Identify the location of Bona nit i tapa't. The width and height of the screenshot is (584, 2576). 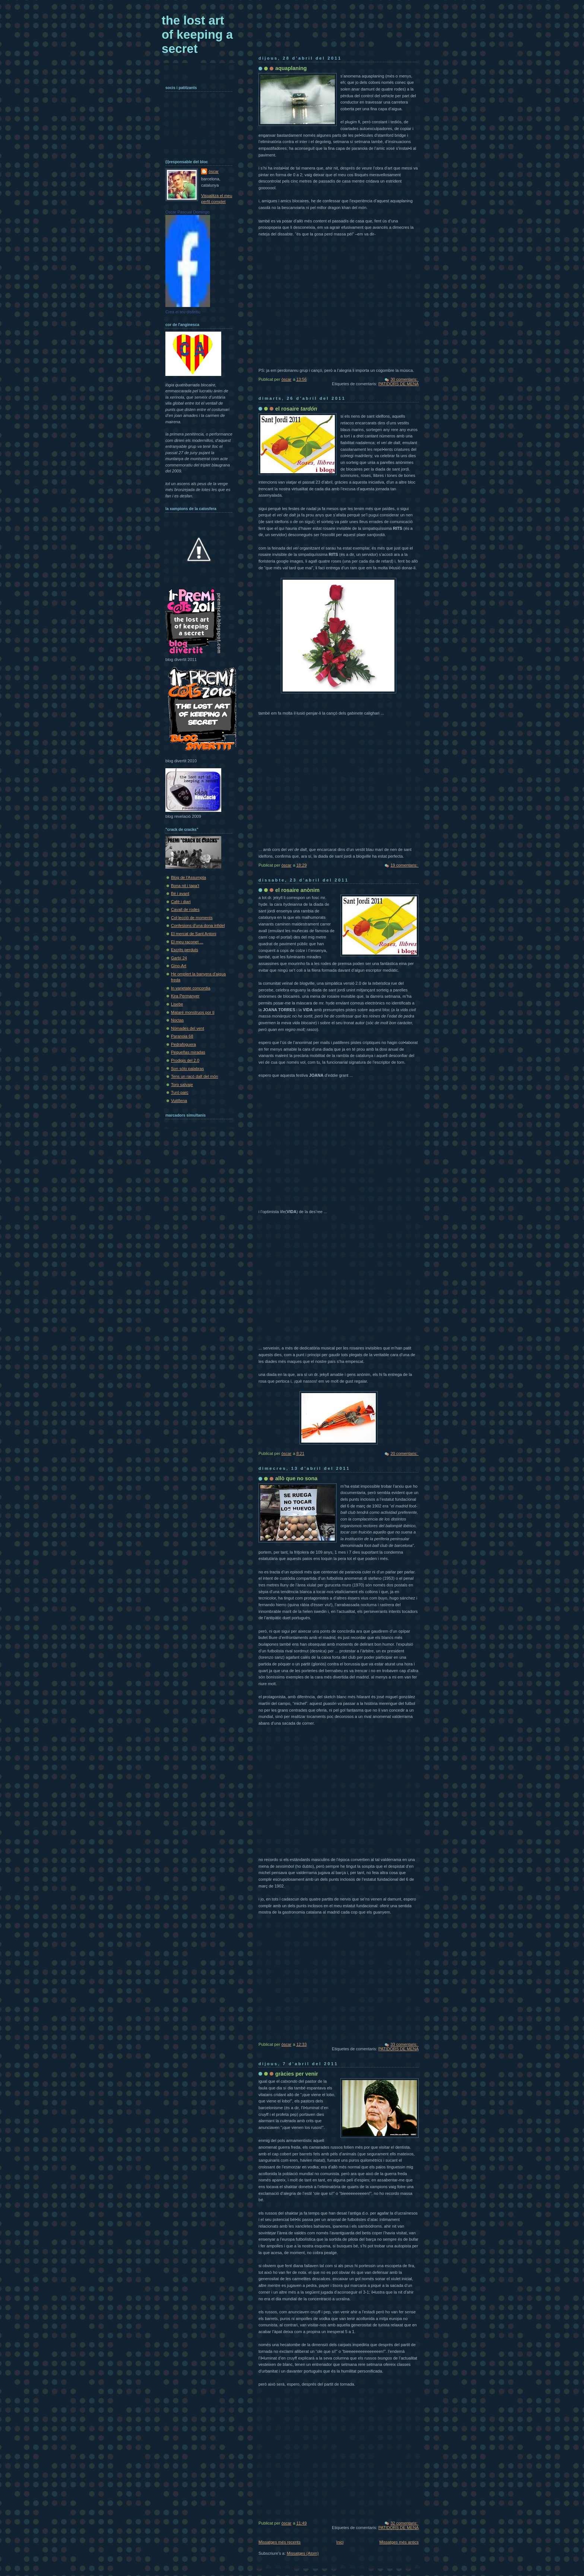
(185, 885).